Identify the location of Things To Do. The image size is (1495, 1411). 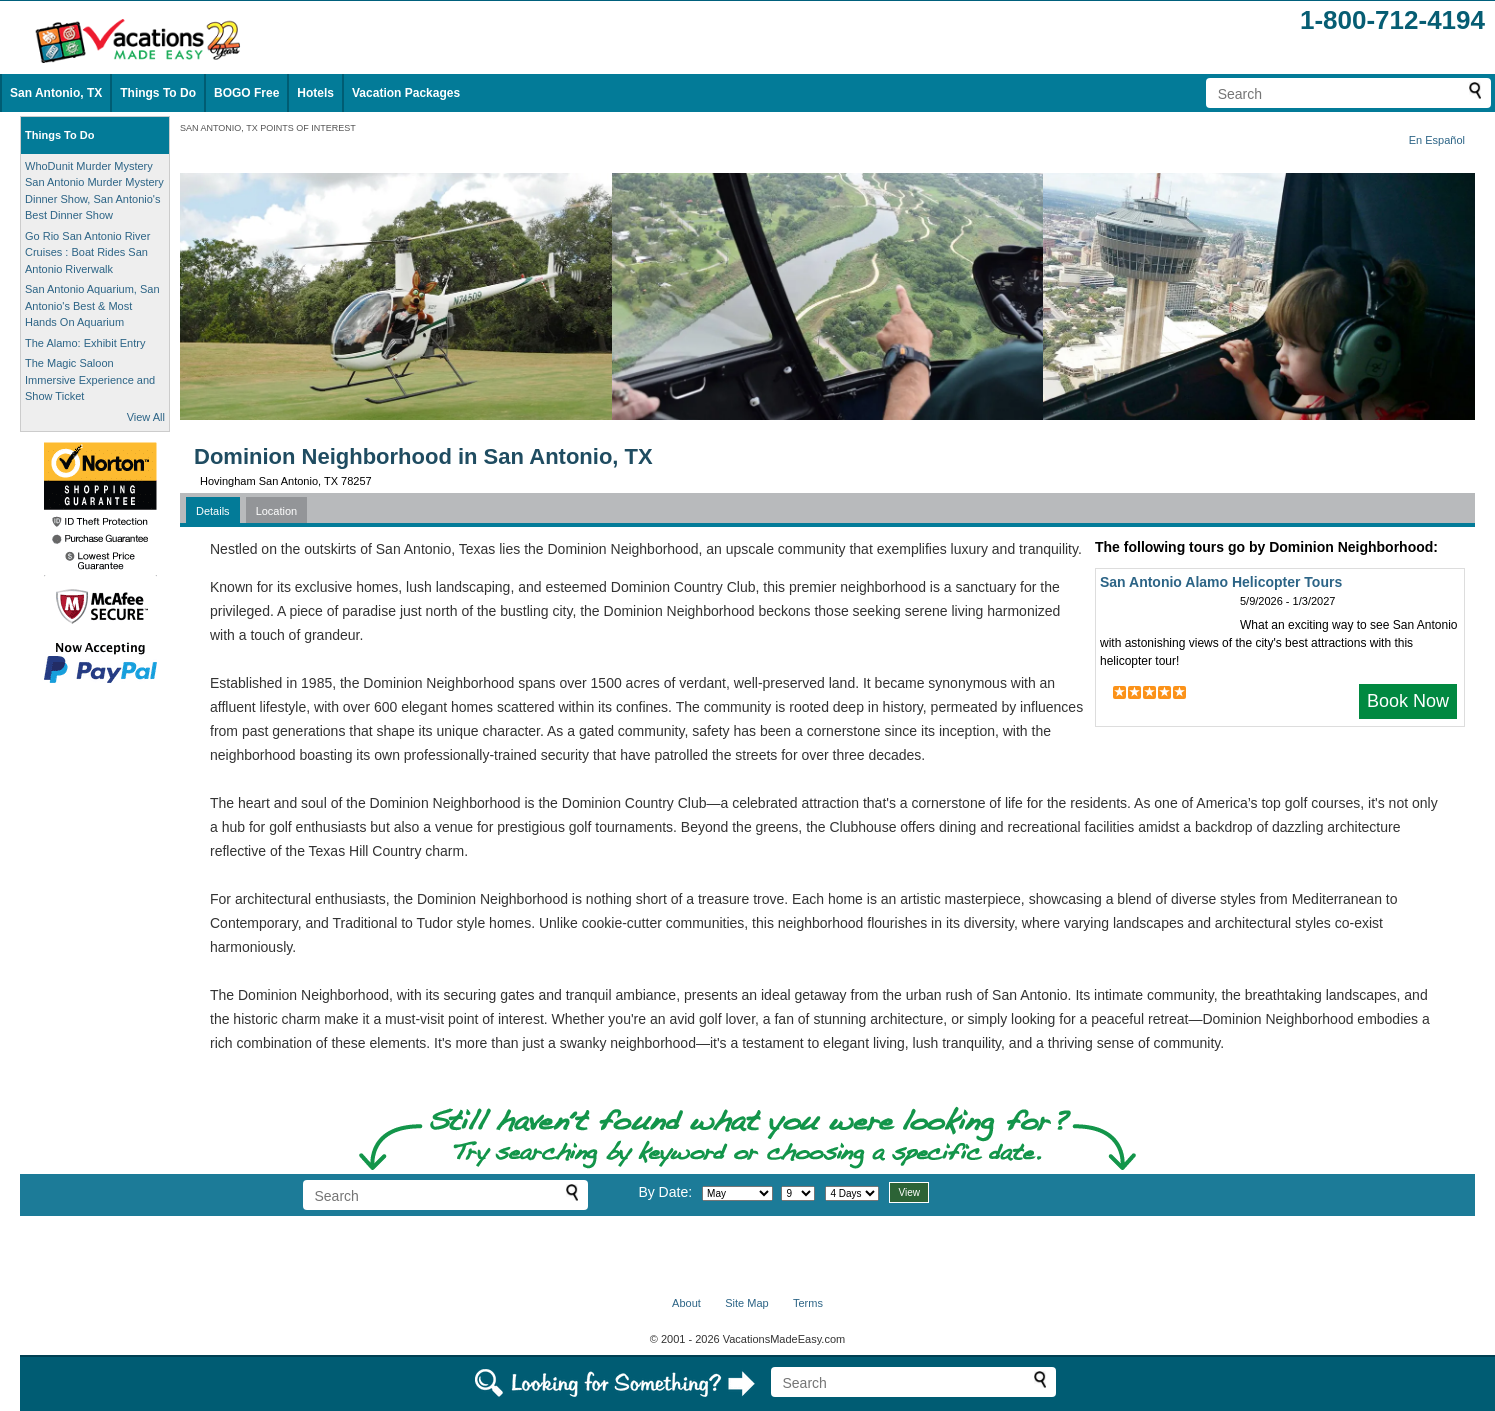
(158, 93).